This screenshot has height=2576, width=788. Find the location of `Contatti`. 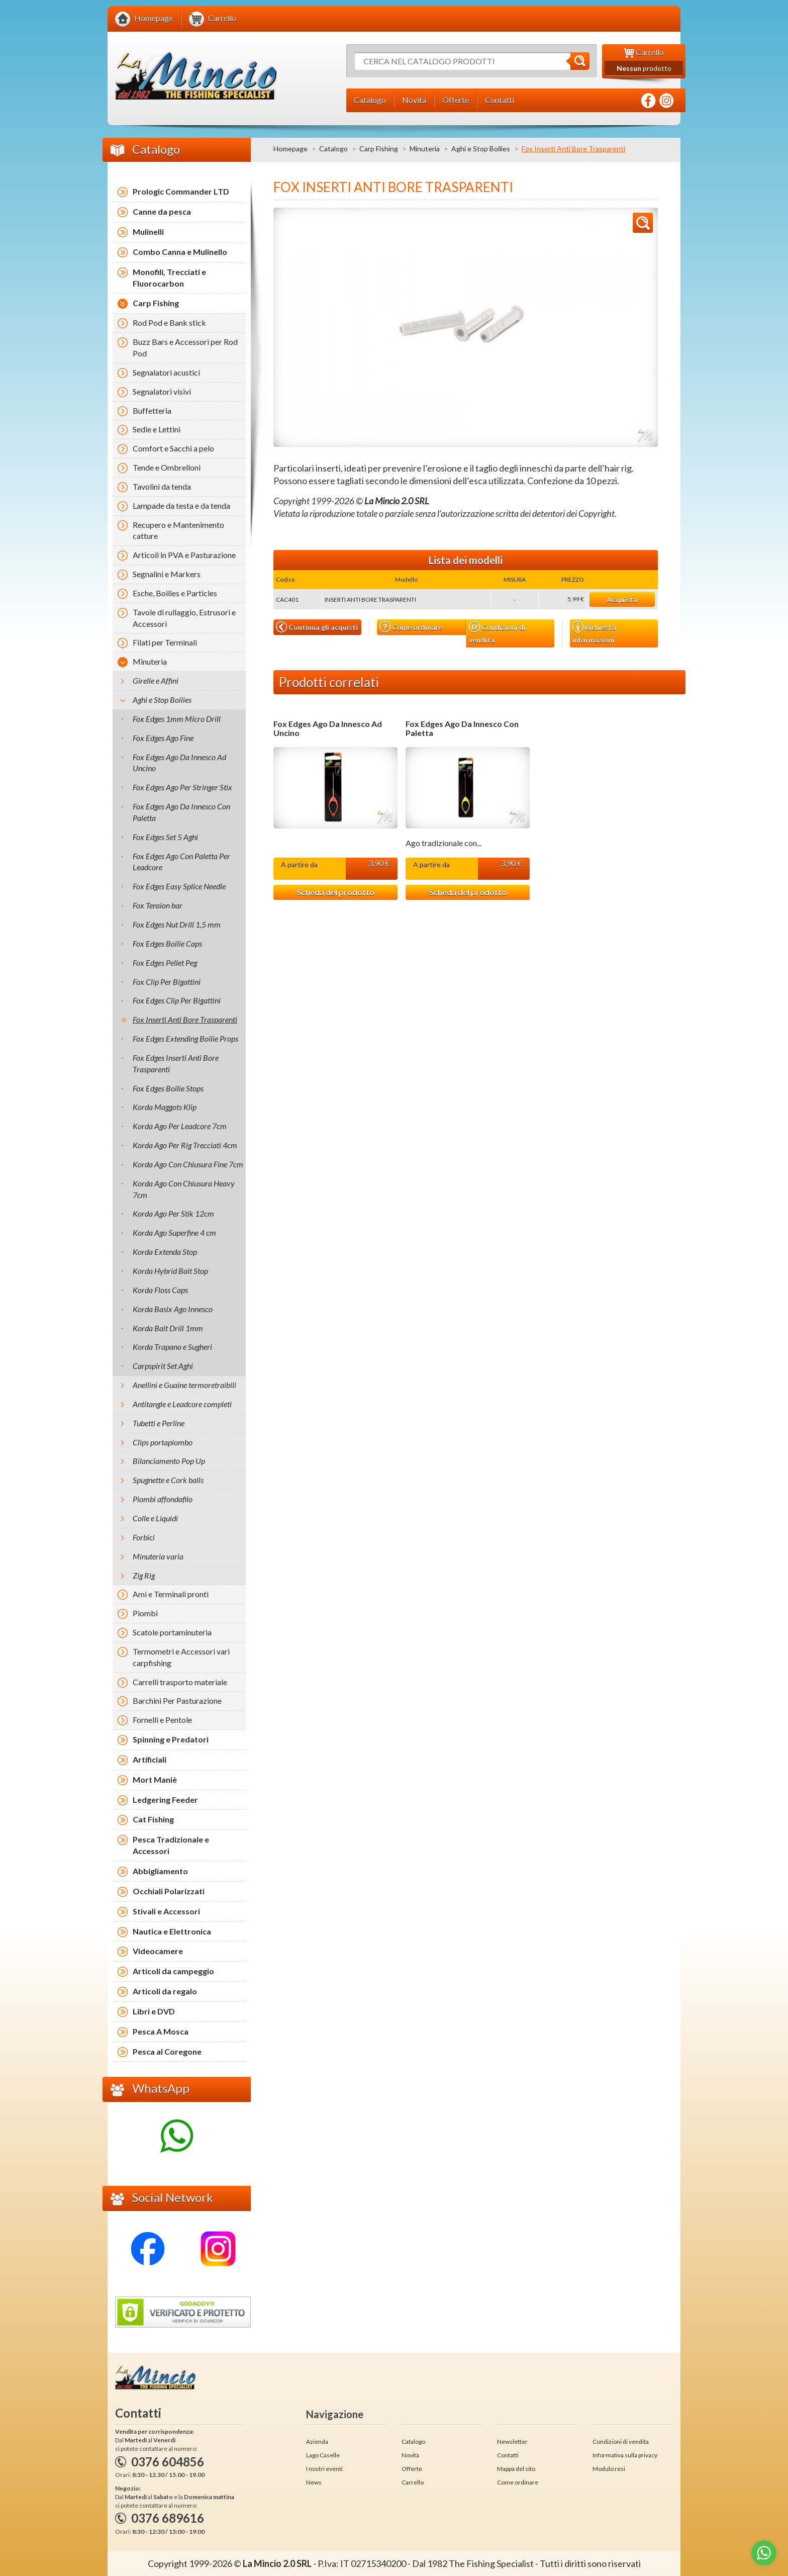

Contatti is located at coordinates (508, 2455).